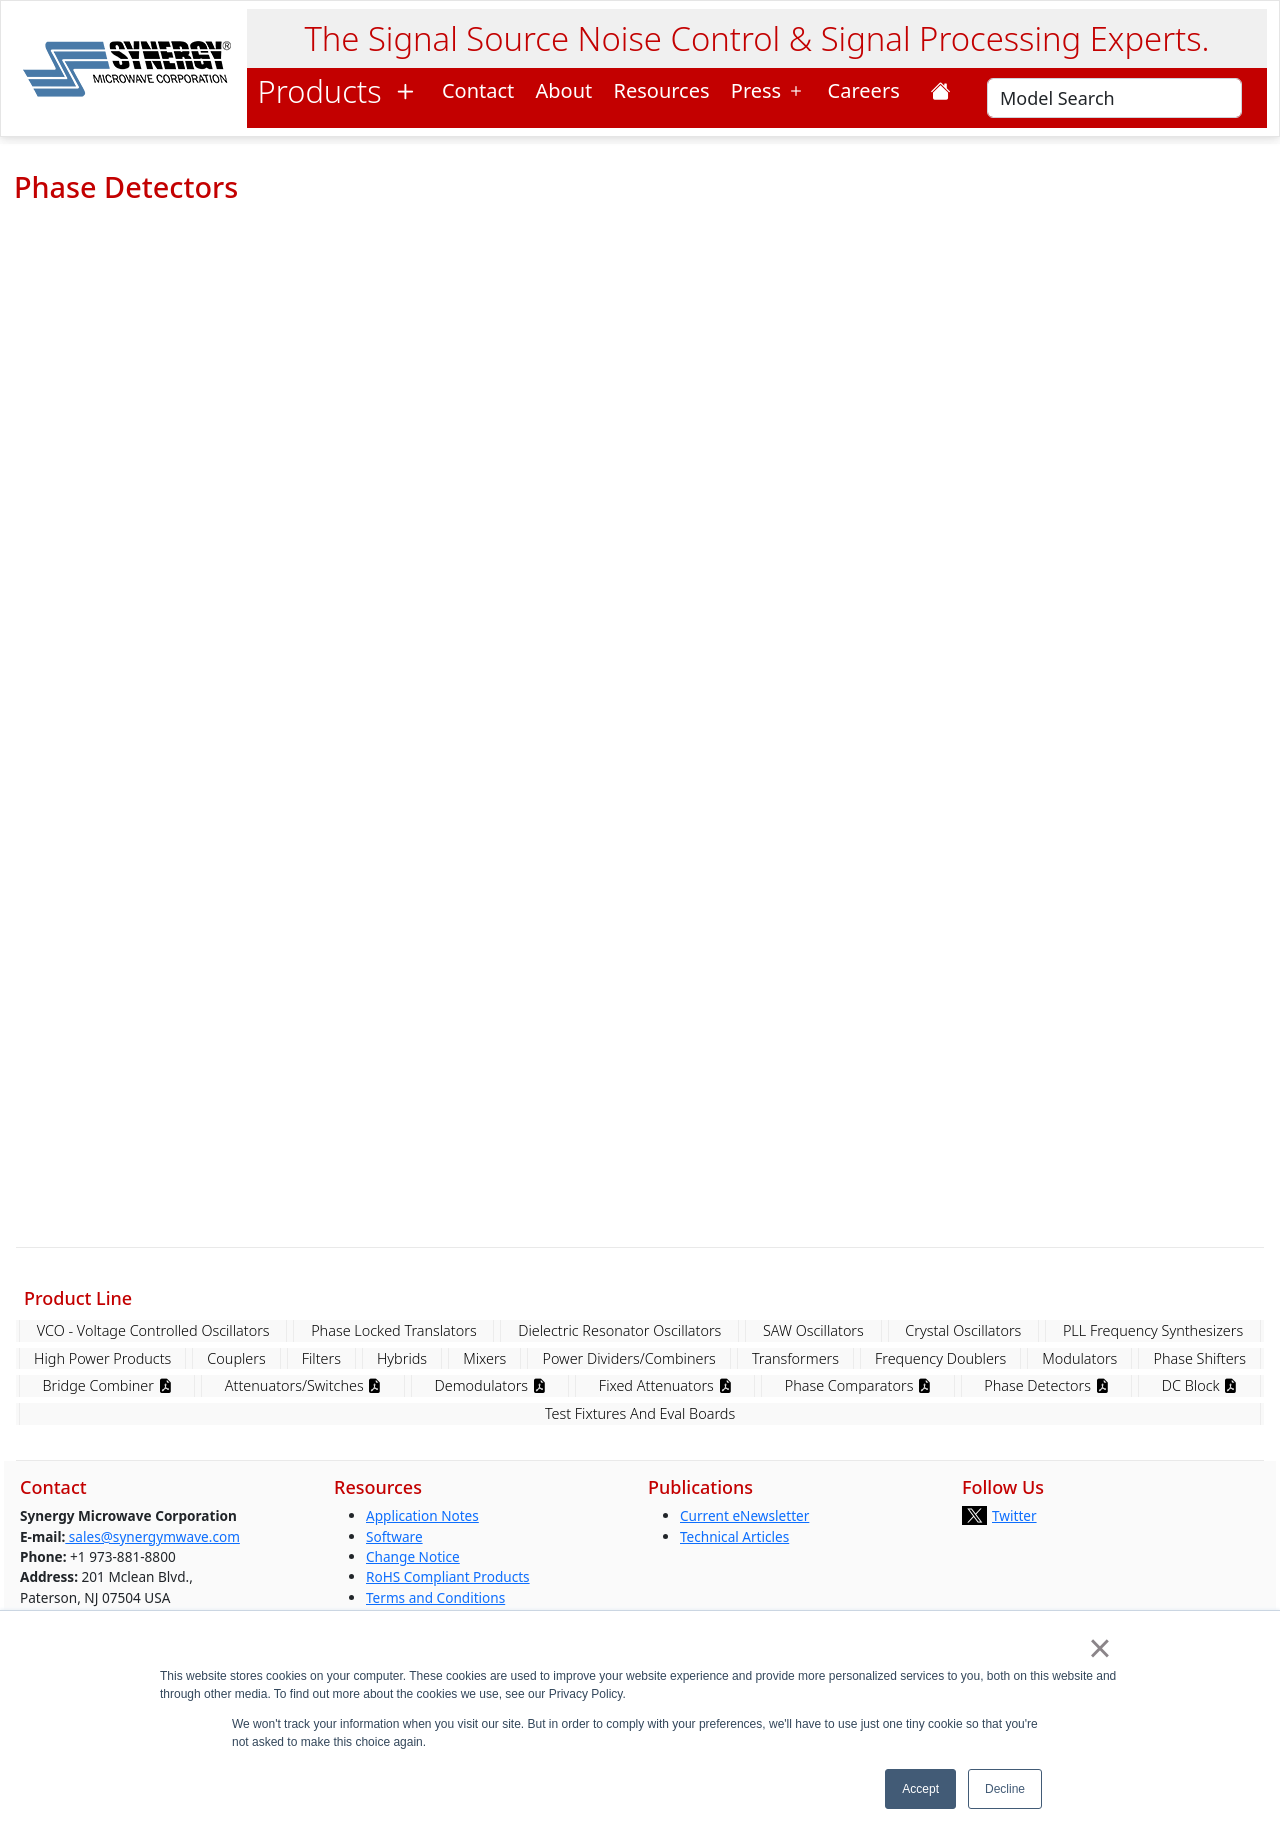 The height and width of the screenshot is (1835, 1280). I want to click on High Power Products, so click(102, 1358).